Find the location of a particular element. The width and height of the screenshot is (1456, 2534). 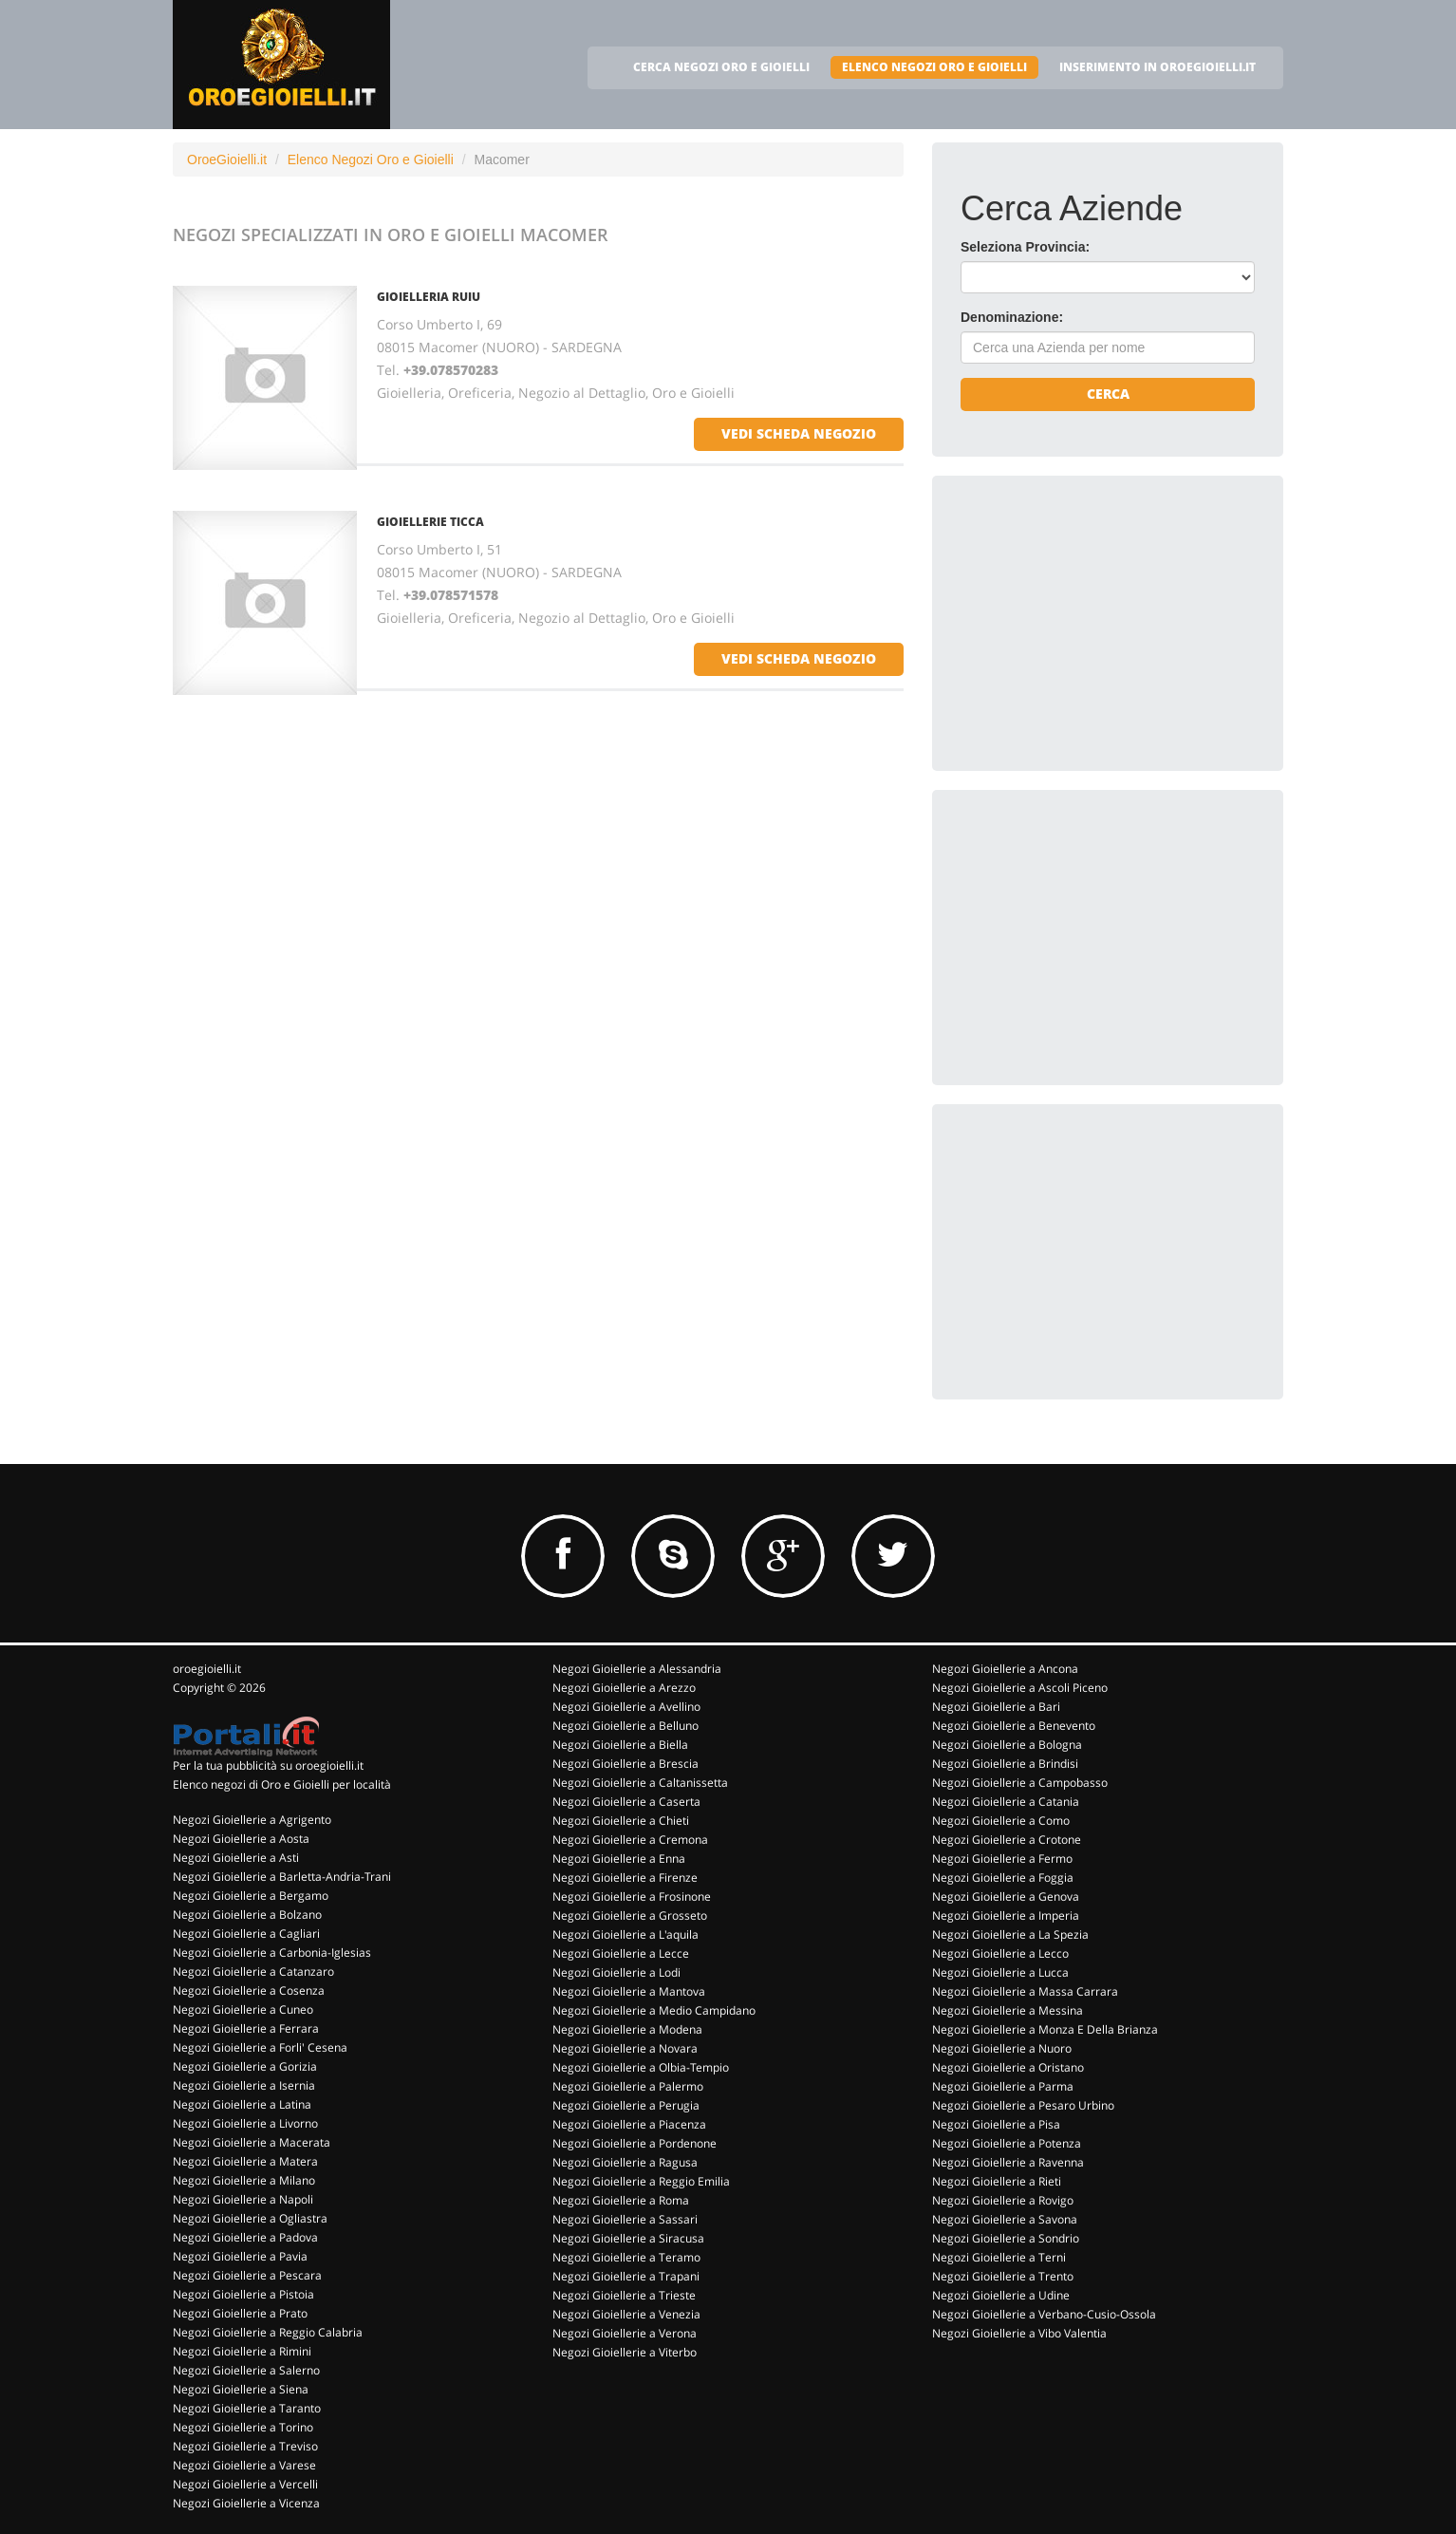

Negozi Gioiellerie a Oristano is located at coordinates (1008, 2067).